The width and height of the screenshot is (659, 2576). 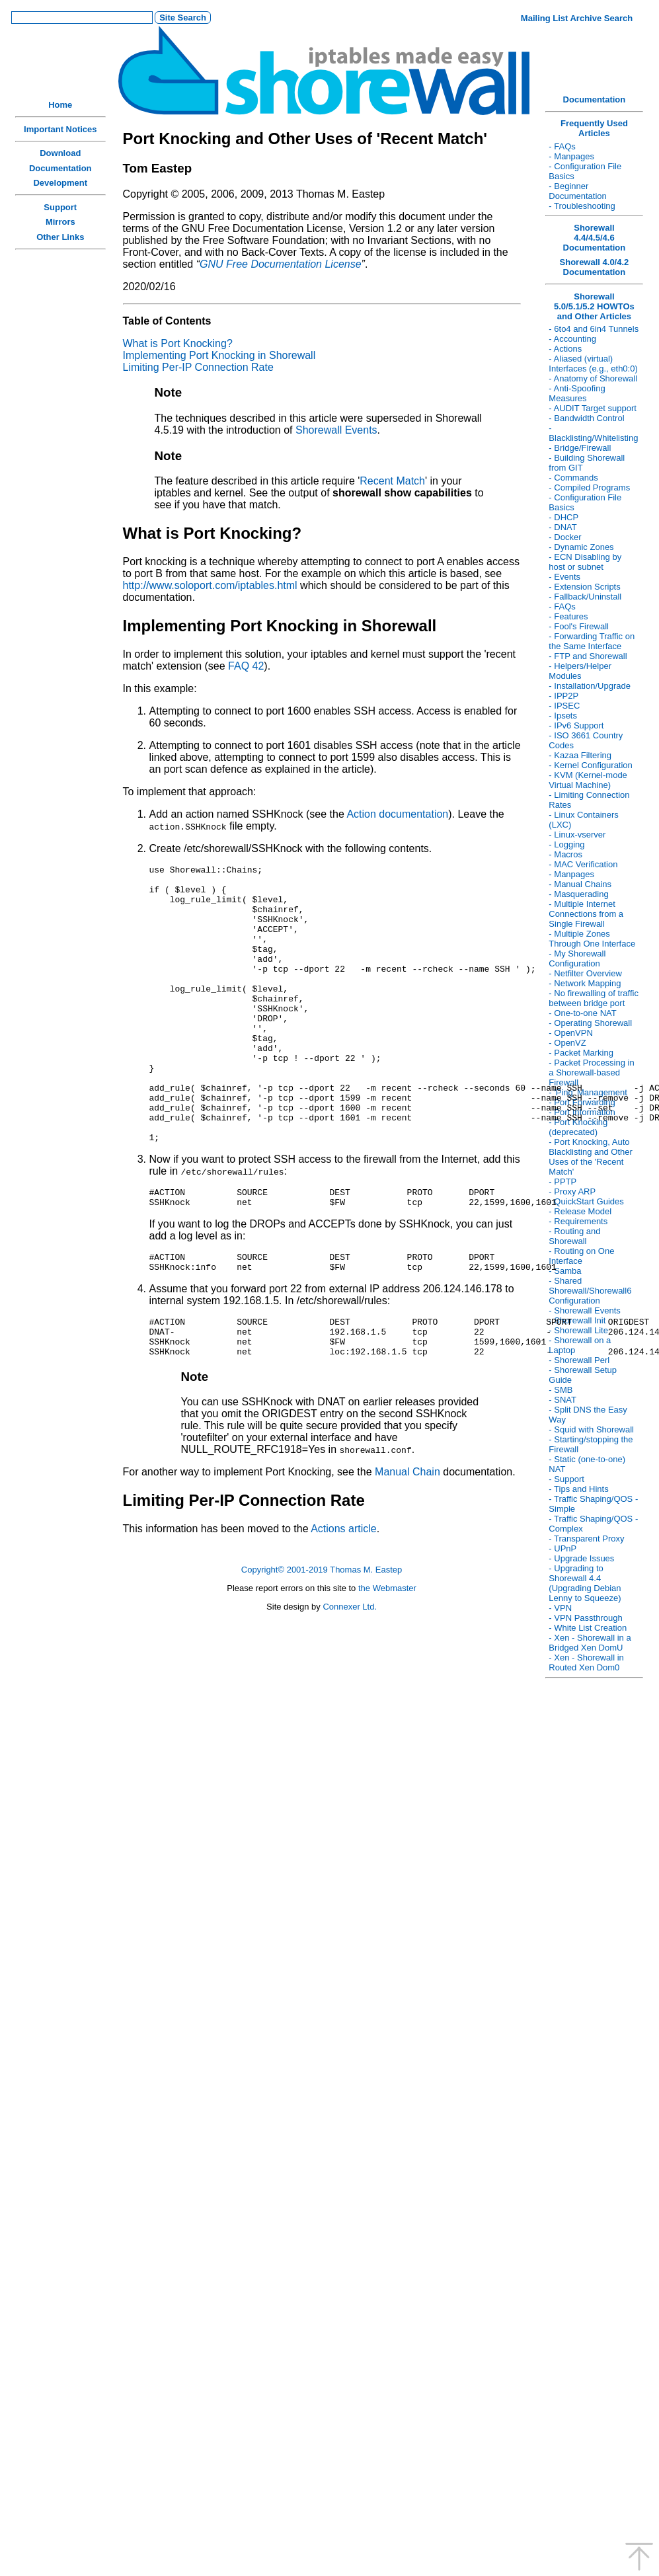 I want to click on - Kazaa Filtering, so click(x=580, y=755).